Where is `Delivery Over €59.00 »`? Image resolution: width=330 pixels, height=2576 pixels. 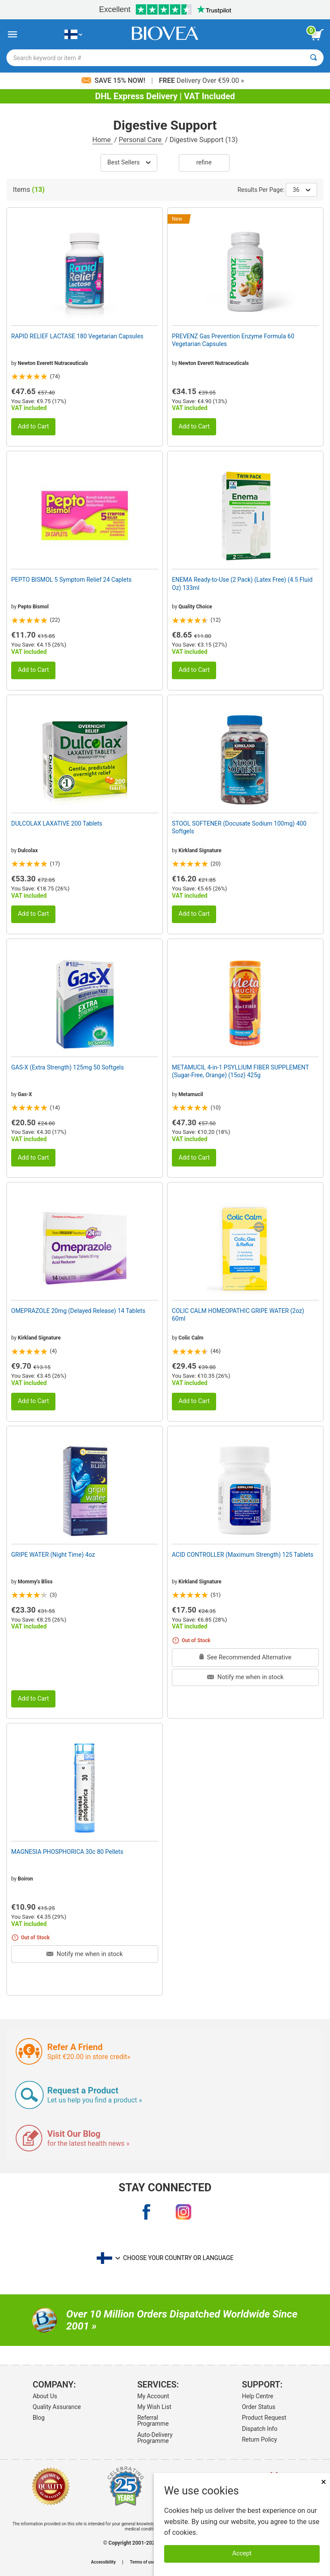 Delivery Over €59.00 » is located at coordinates (201, 80).